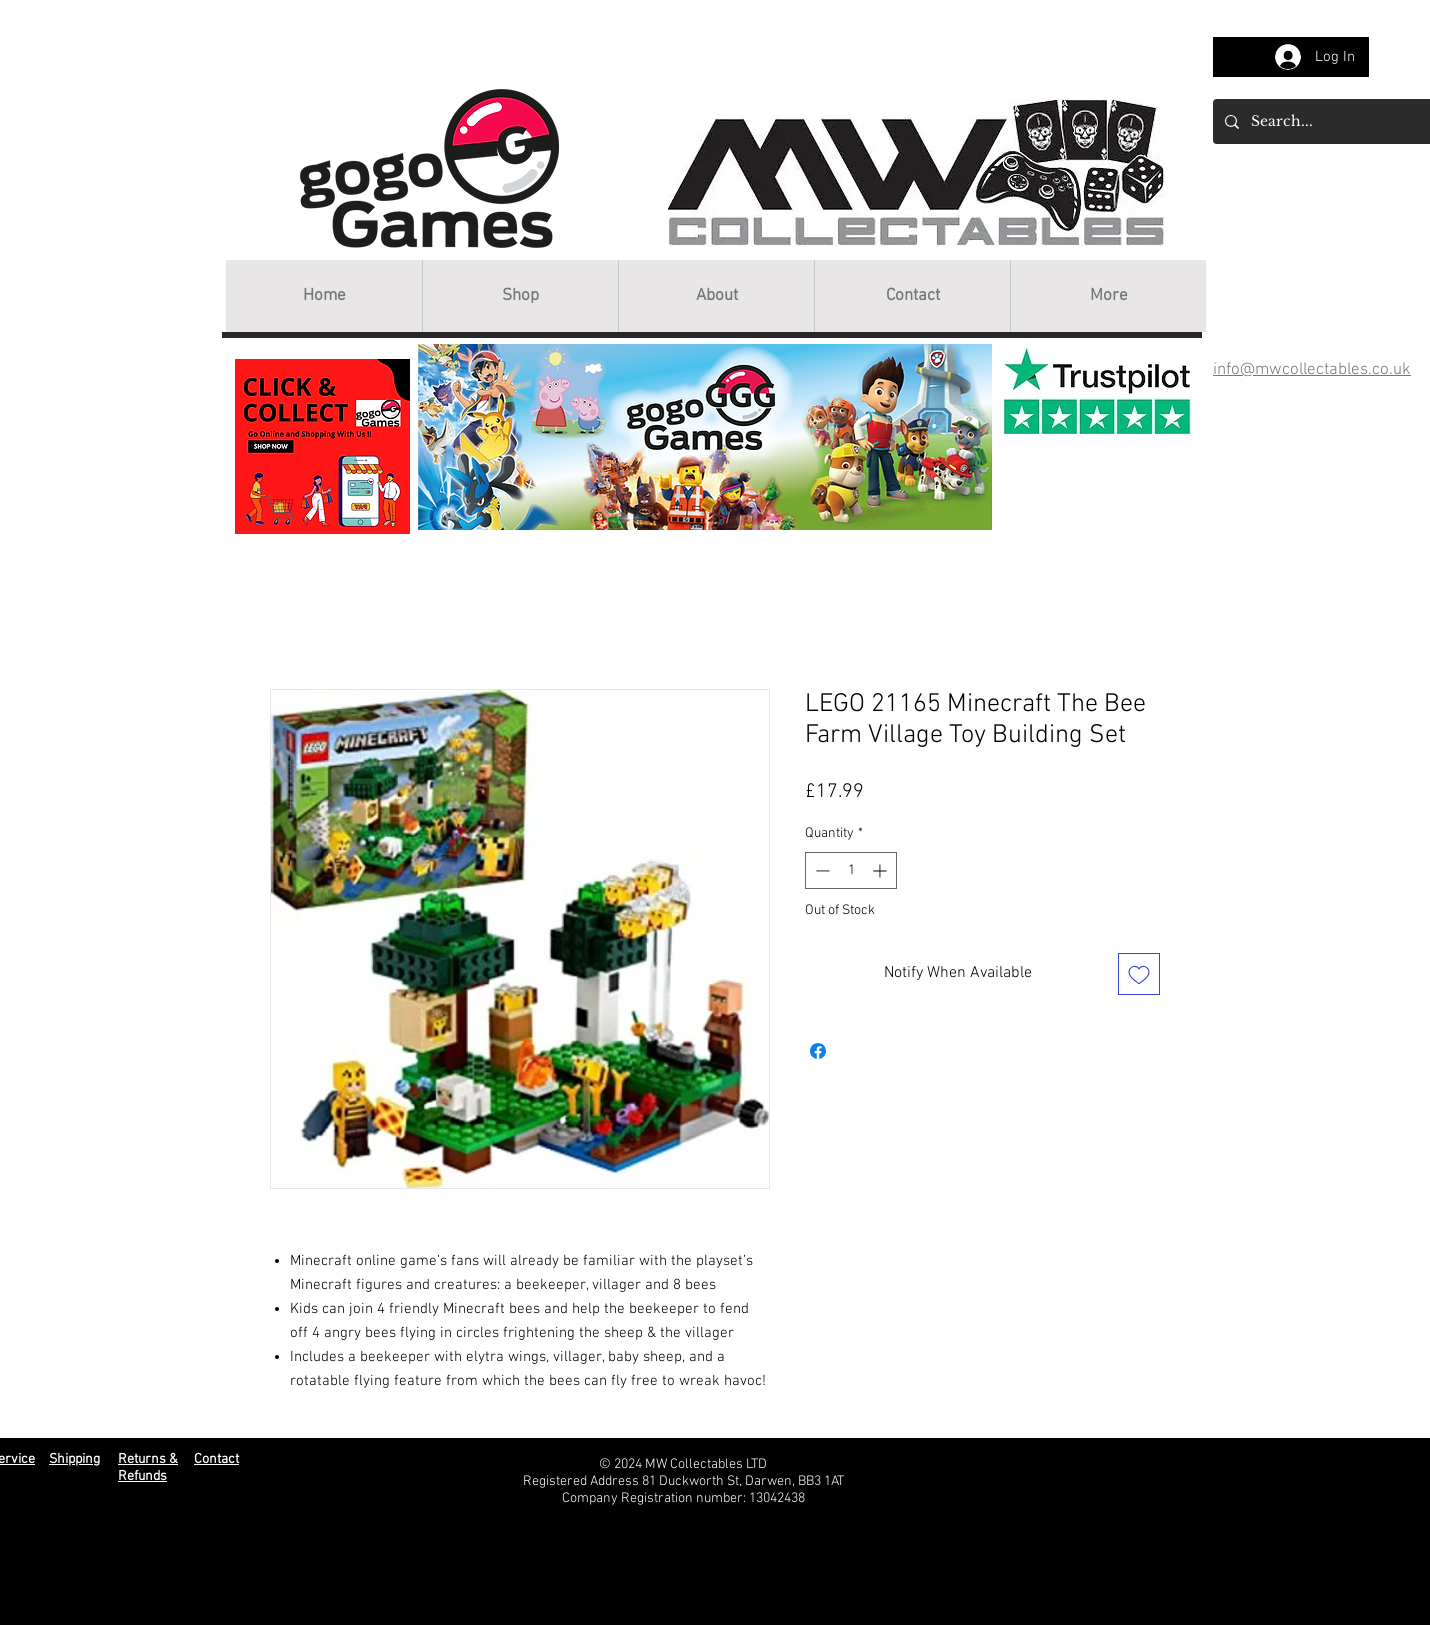  I want to click on [Share on Facebook], so click(818, 1051).